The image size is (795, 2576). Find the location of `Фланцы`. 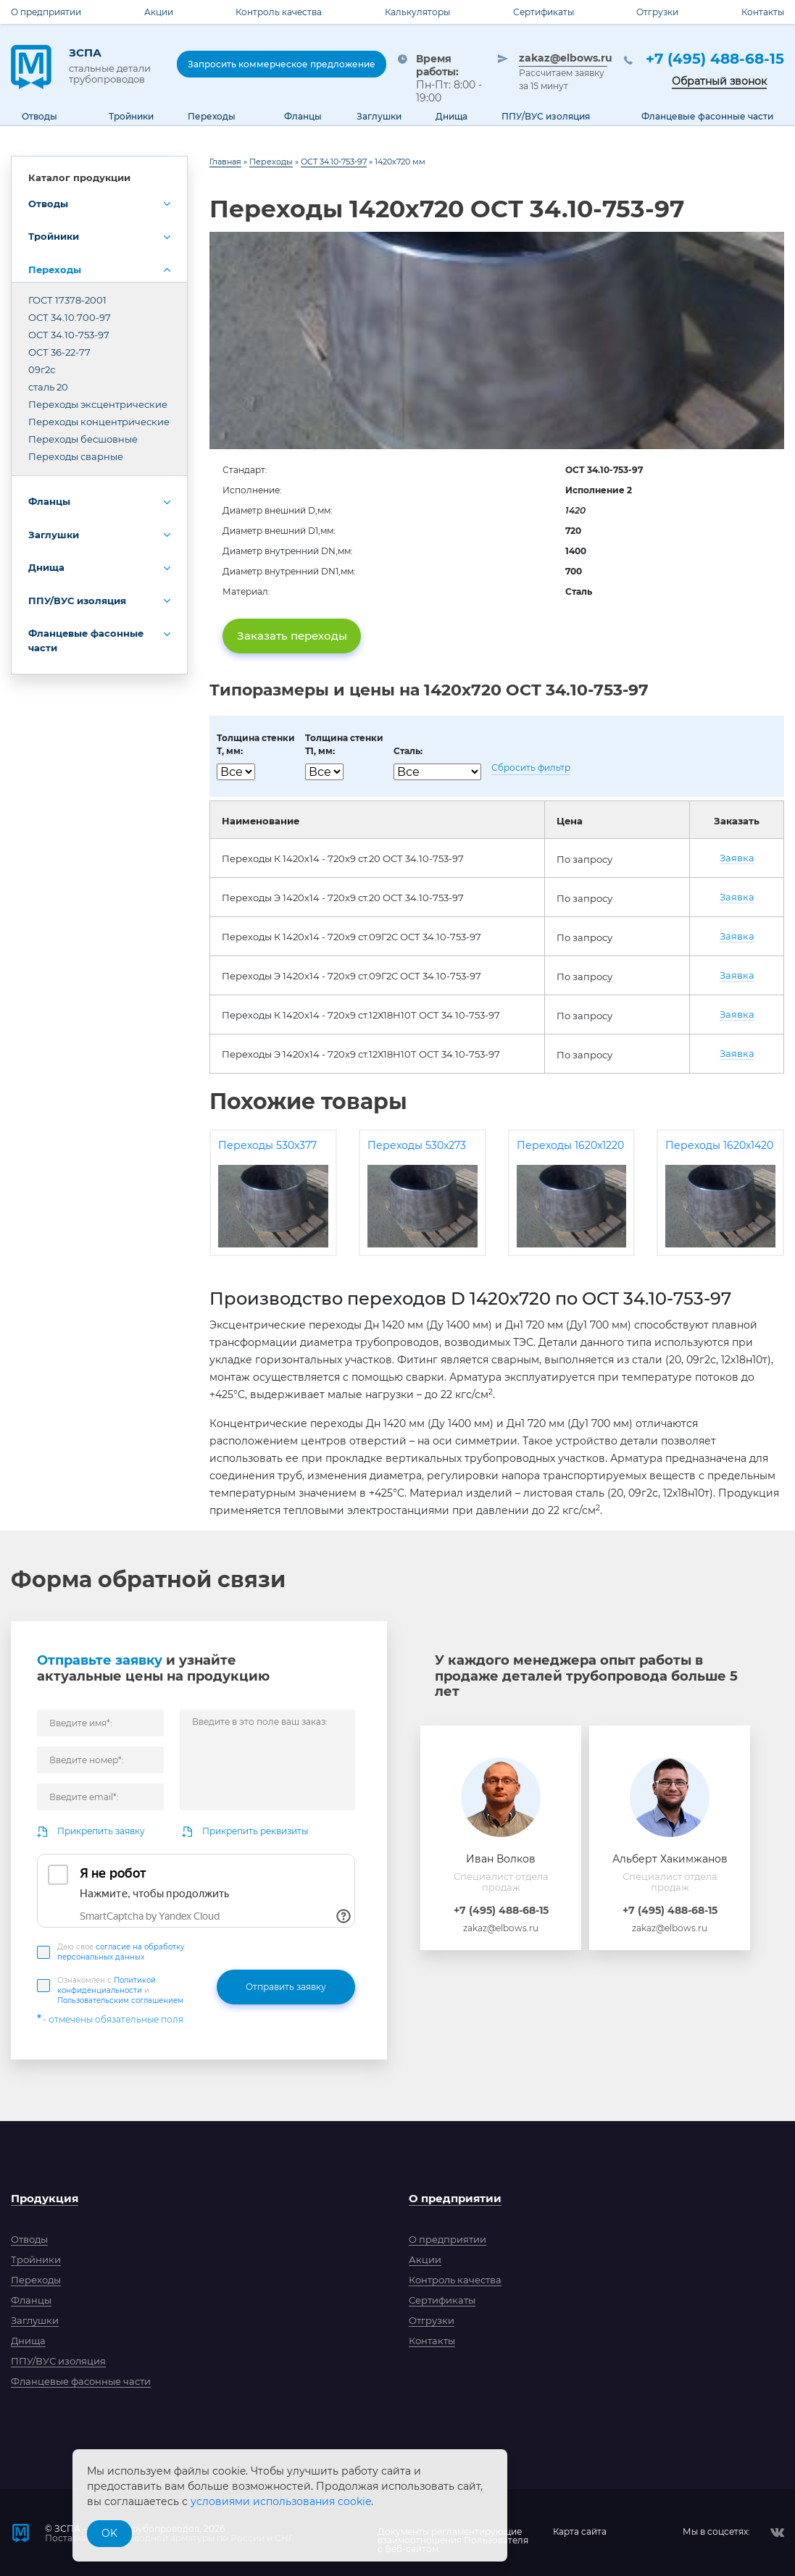

Фланцы is located at coordinates (49, 501).